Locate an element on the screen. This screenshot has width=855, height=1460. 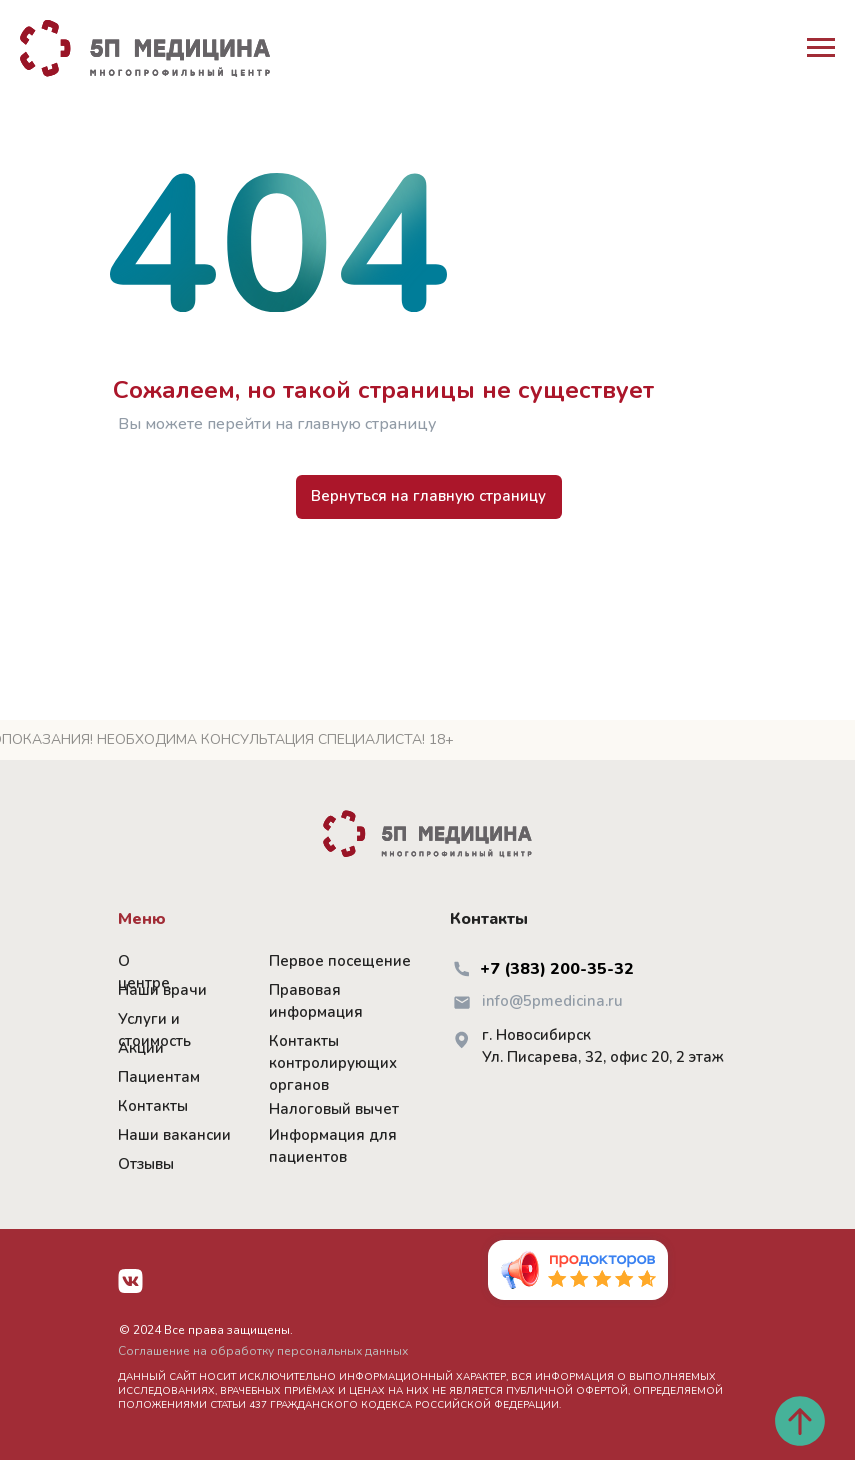
info@5pmedicina.ru is located at coordinates (552, 1001).